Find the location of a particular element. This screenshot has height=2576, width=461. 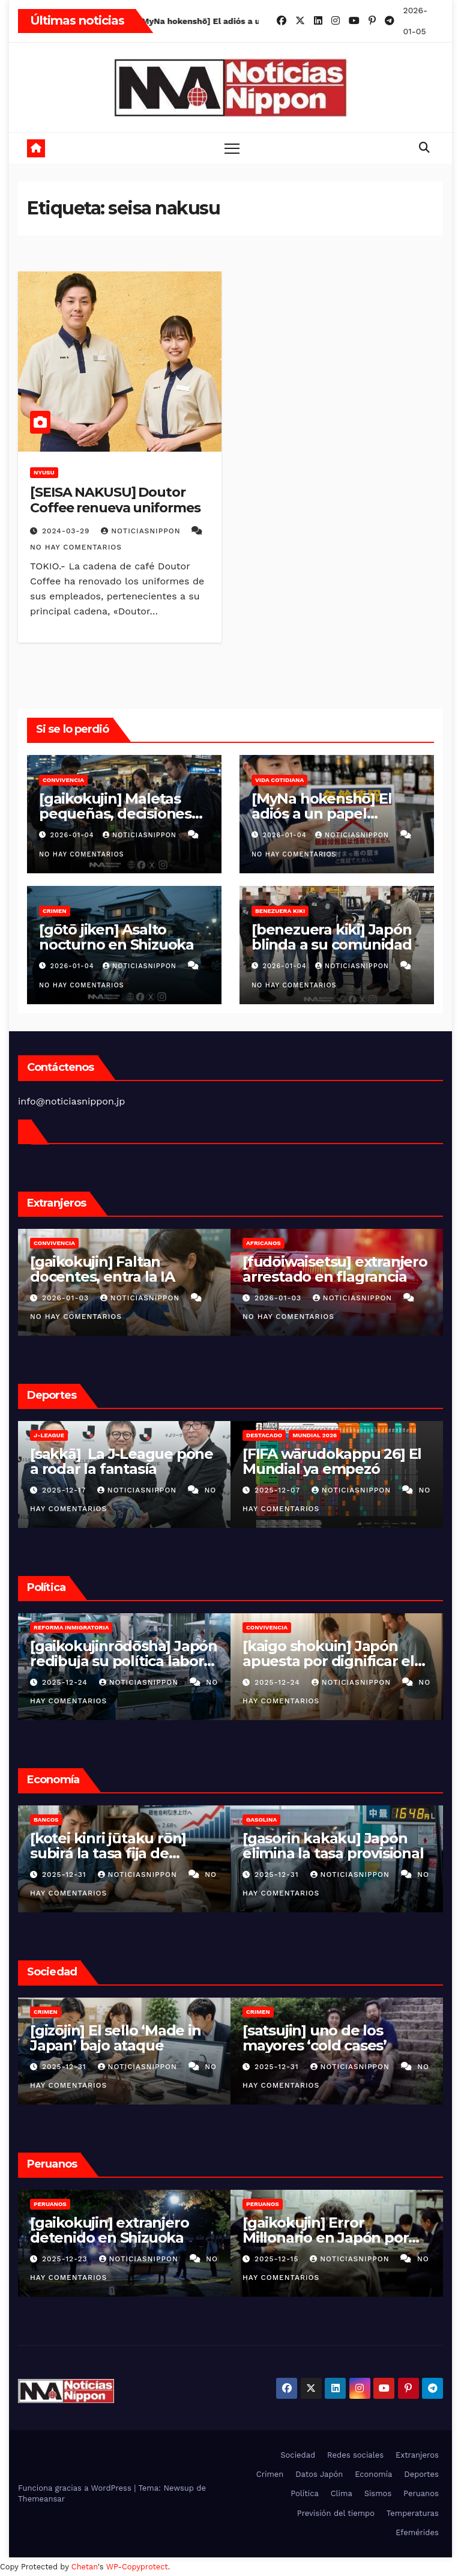

Redes sociales is located at coordinates (355, 2454).